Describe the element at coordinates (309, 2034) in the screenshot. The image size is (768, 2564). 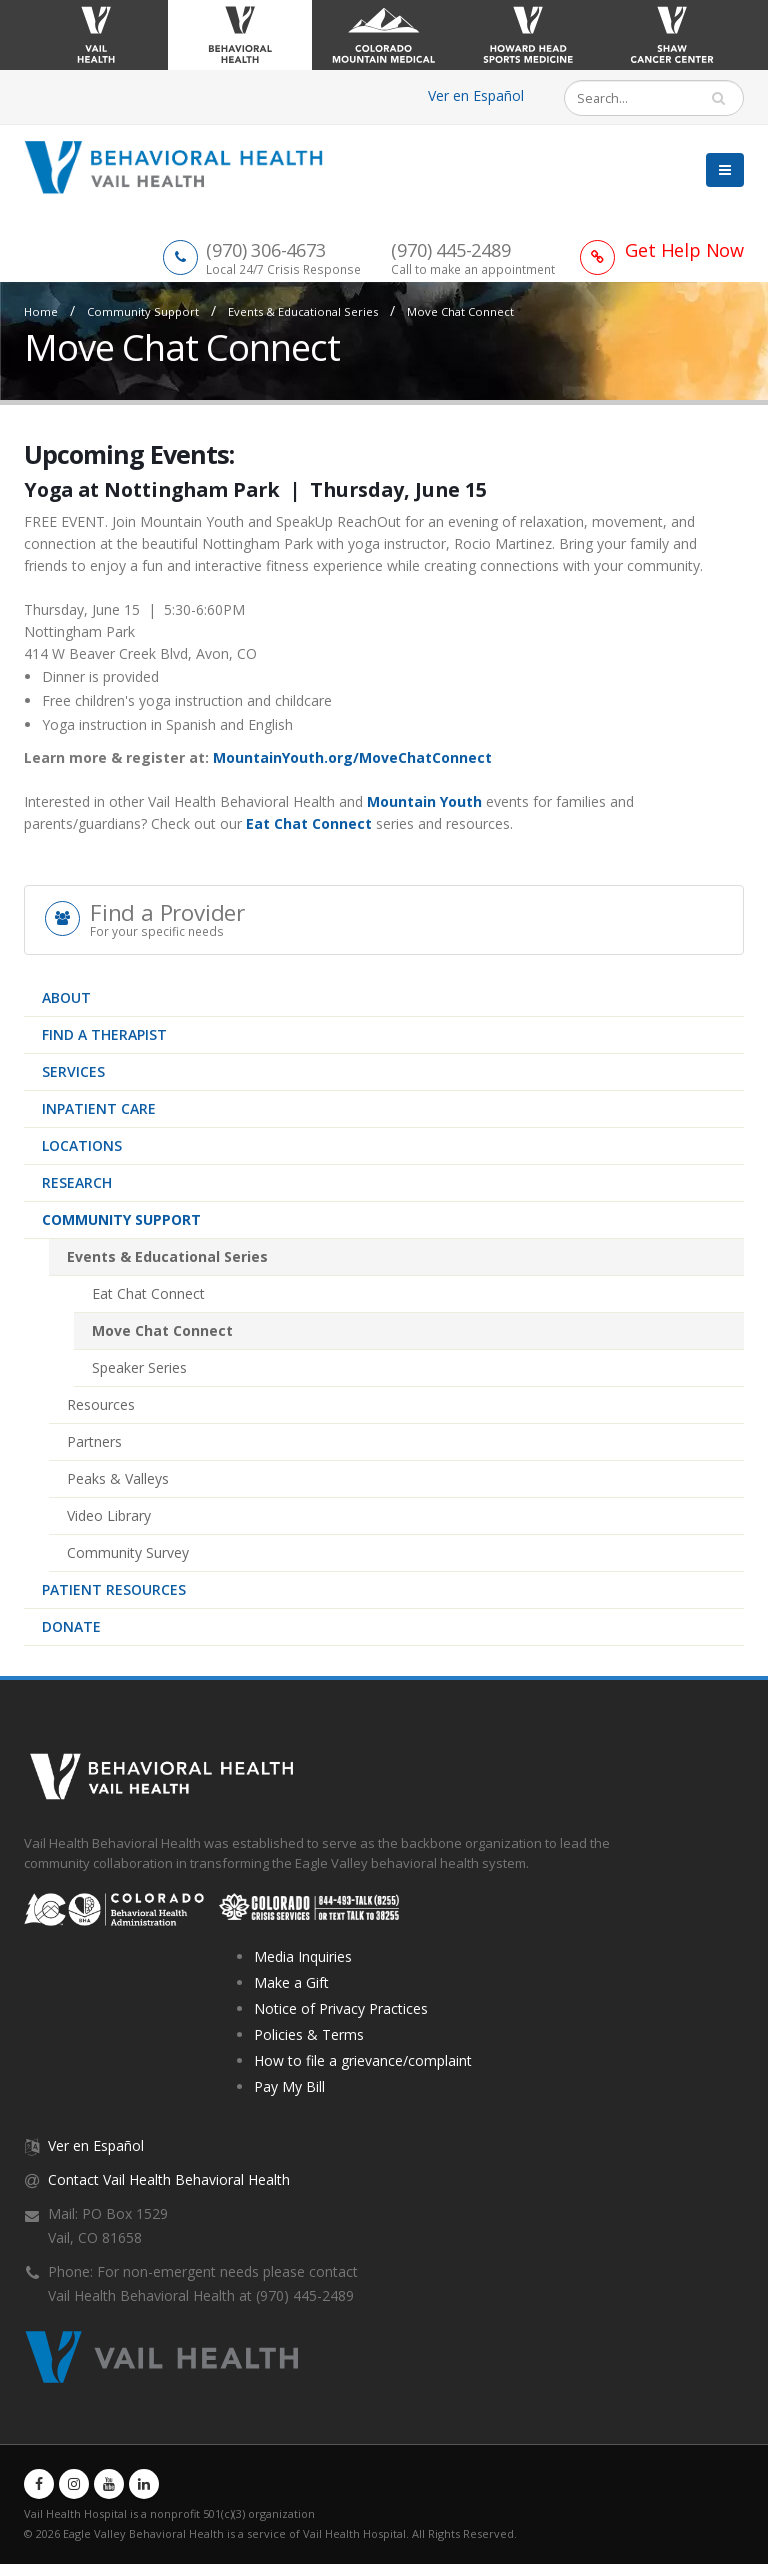
I see `Policies & Terms` at that location.